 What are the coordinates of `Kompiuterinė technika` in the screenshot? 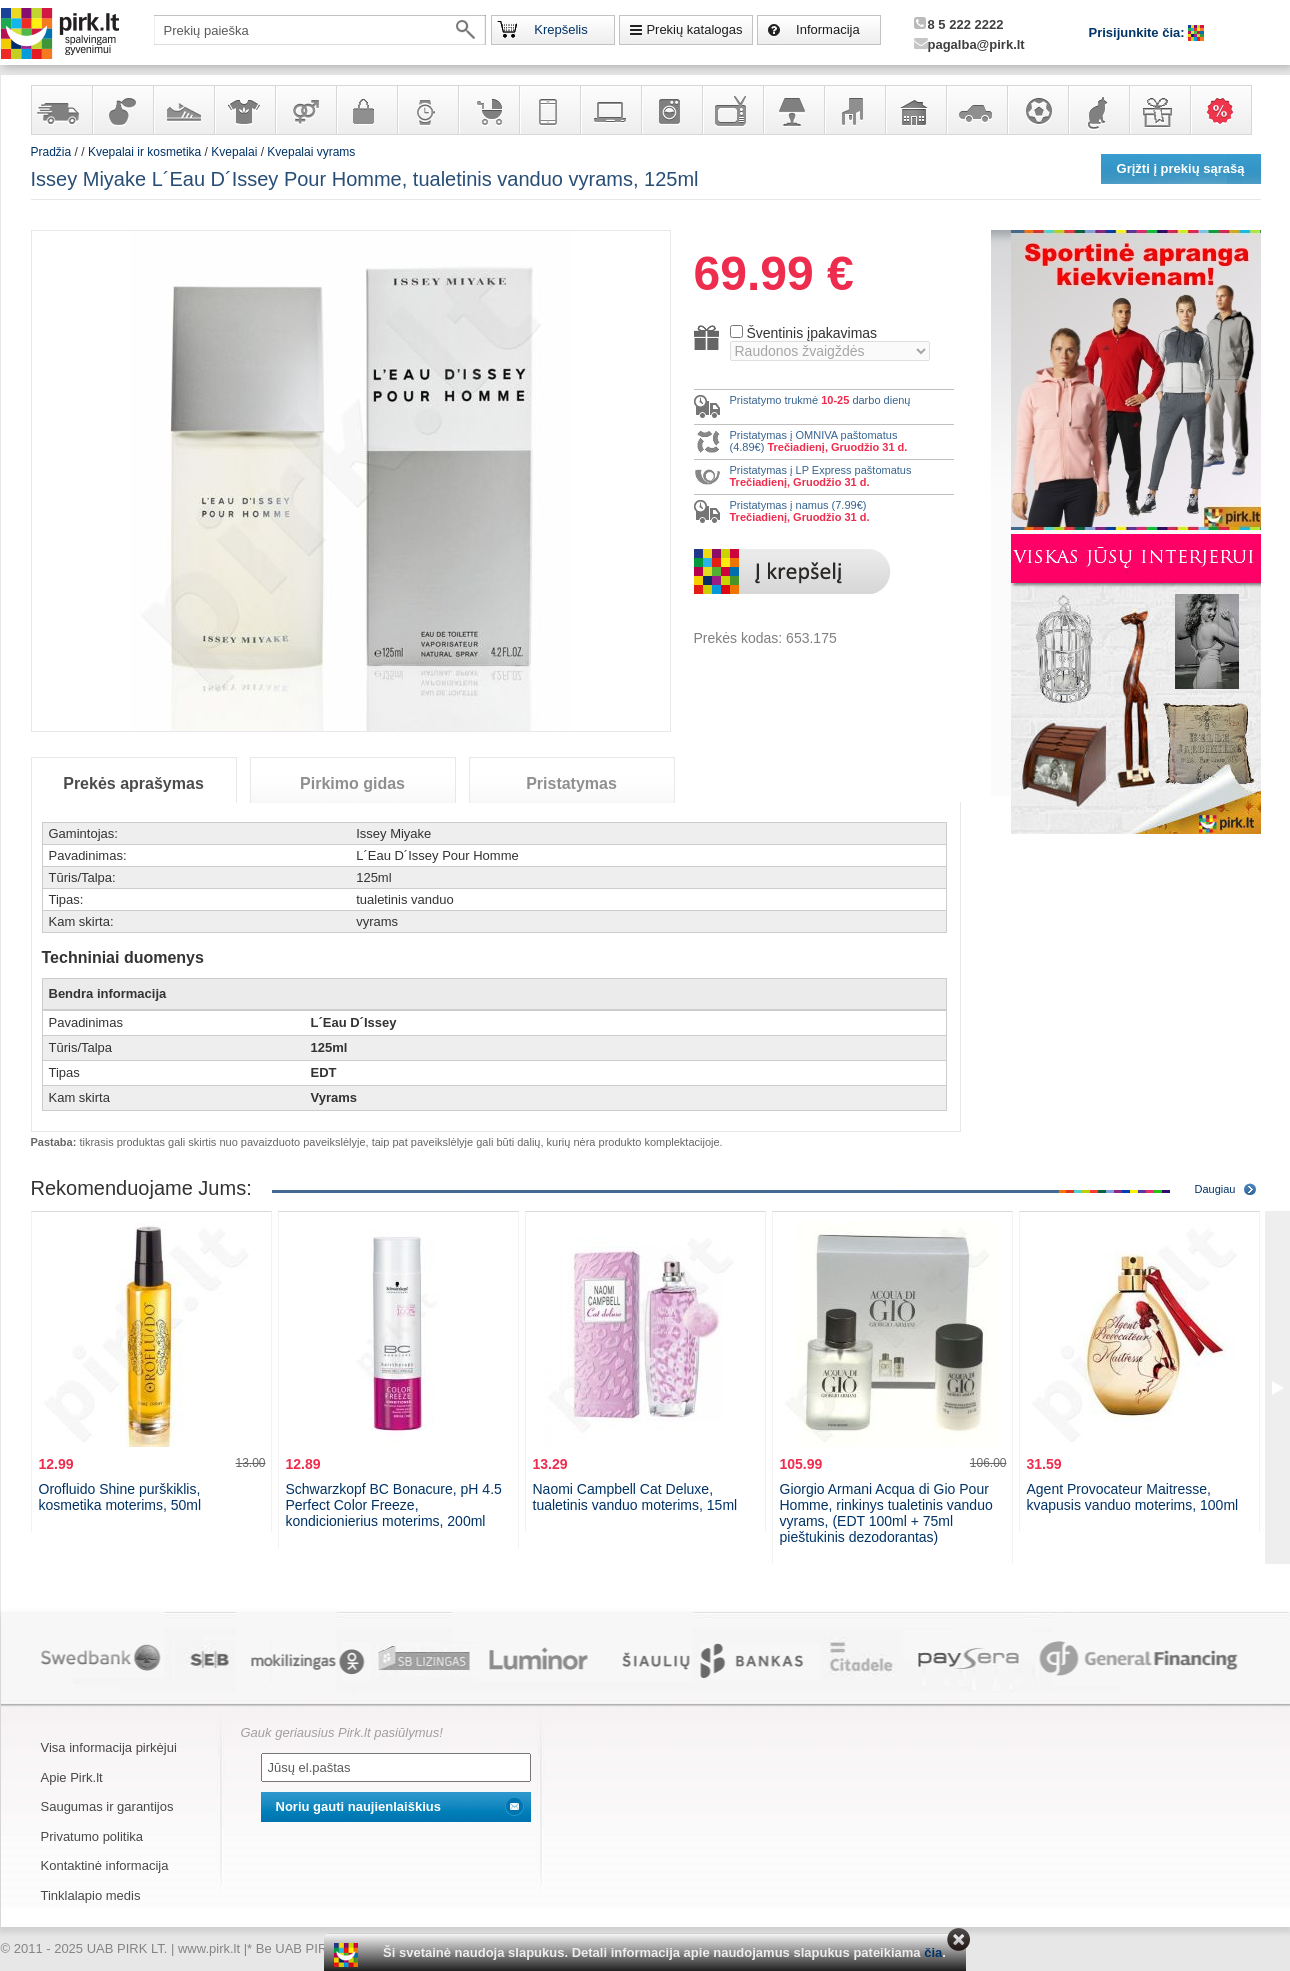 It's located at (610, 110).